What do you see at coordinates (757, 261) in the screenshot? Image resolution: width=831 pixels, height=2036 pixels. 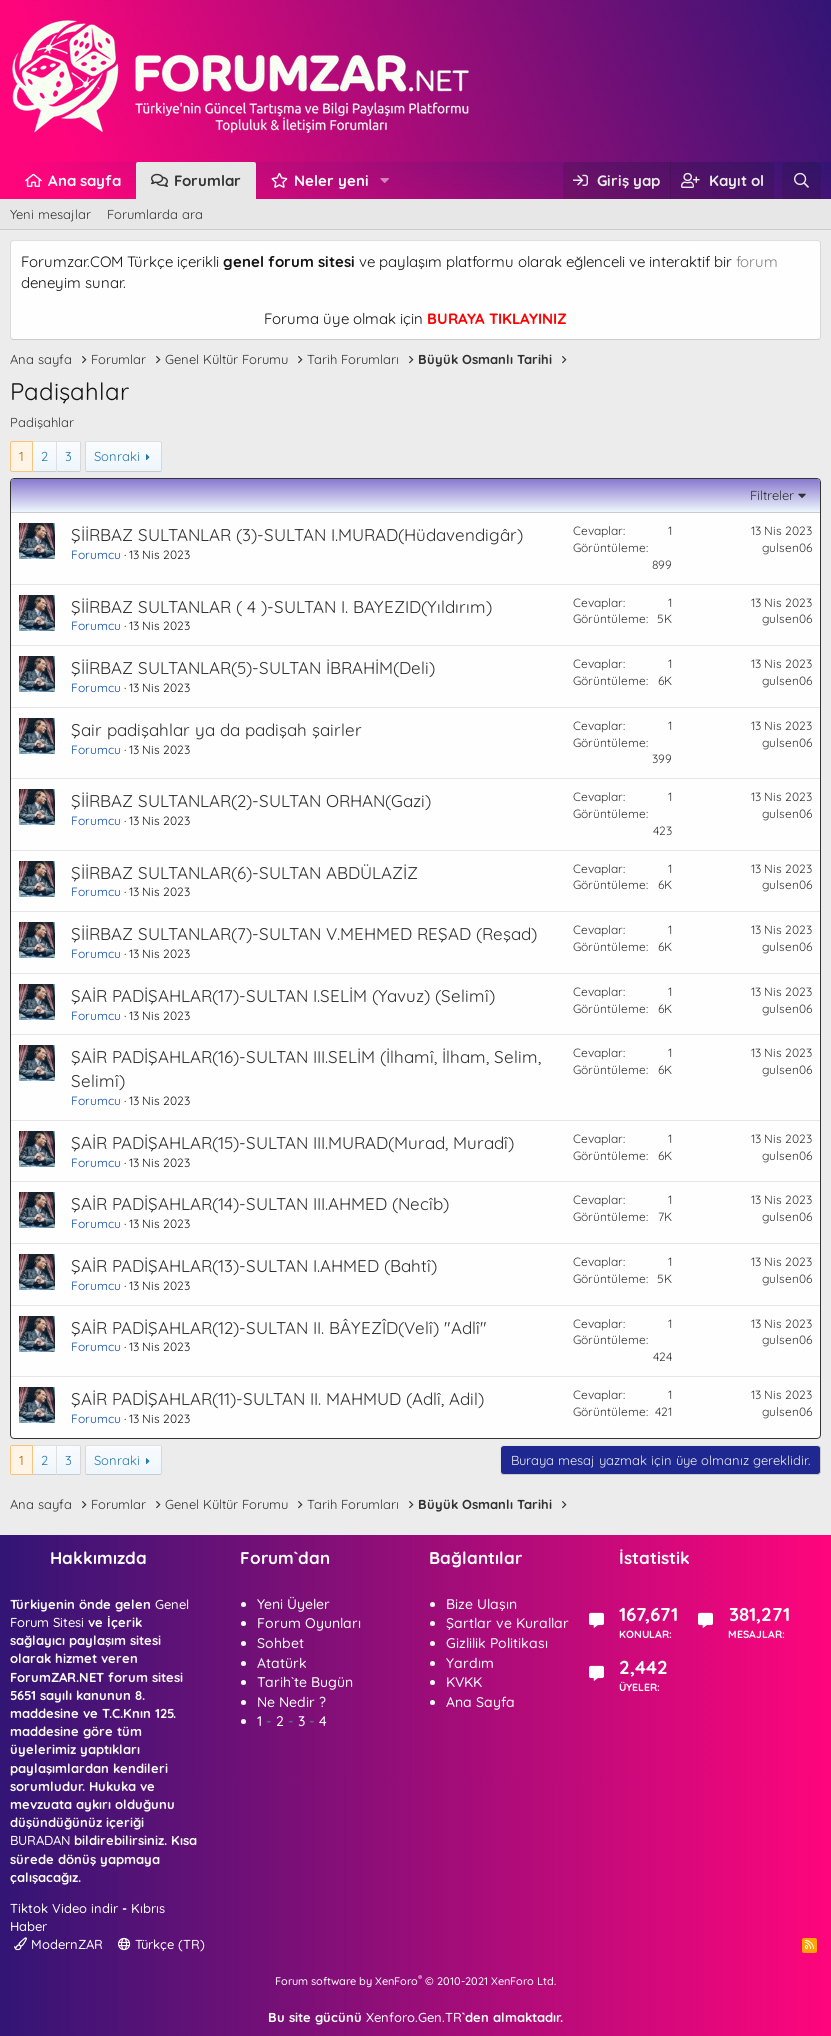 I see `forum` at bounding box center [757, 261].